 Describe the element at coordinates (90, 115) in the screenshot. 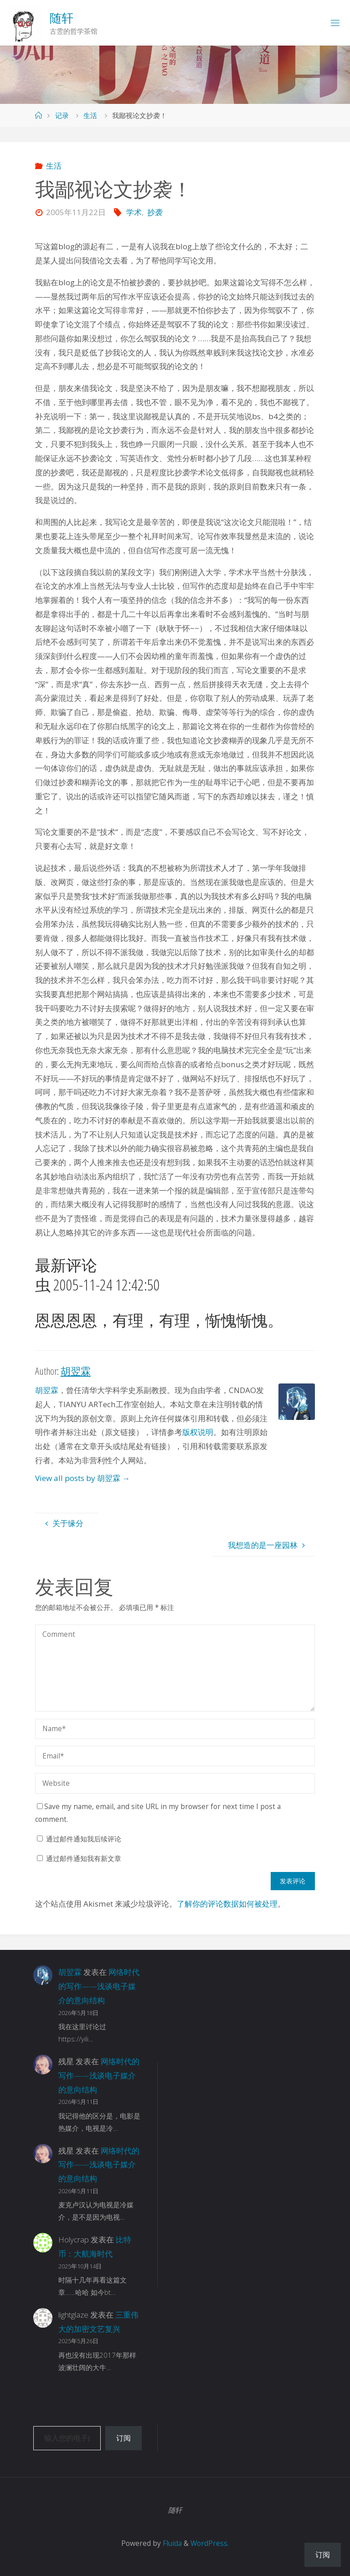

I see `生活` at that location.